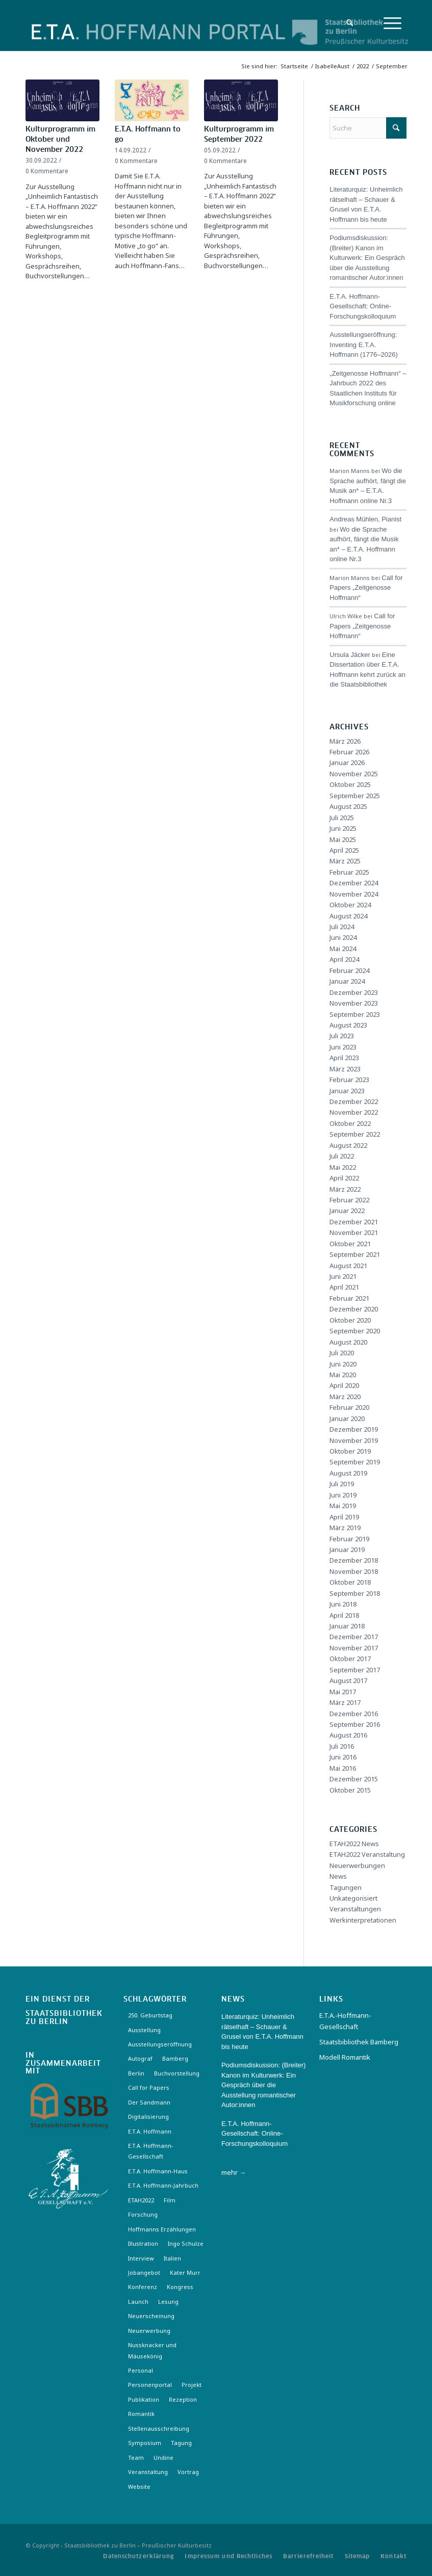  What do you see at coordinates (344, 1385) in the screenshot?
I see `April 2020` at bounding box center [344, 1385].